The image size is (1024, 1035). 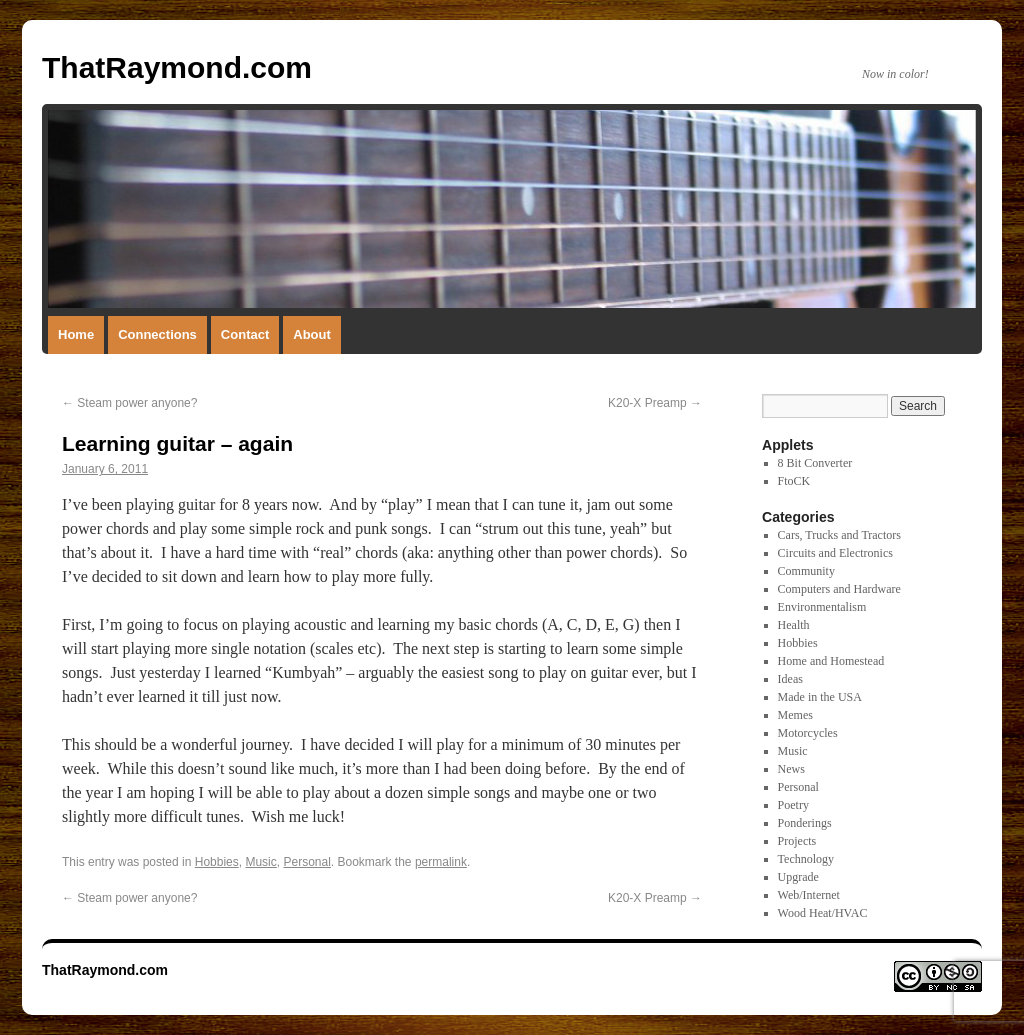 What do you see at coordinates (806, 859) in the screenshot?
I see `Technology` at bounding box center [806, 859].